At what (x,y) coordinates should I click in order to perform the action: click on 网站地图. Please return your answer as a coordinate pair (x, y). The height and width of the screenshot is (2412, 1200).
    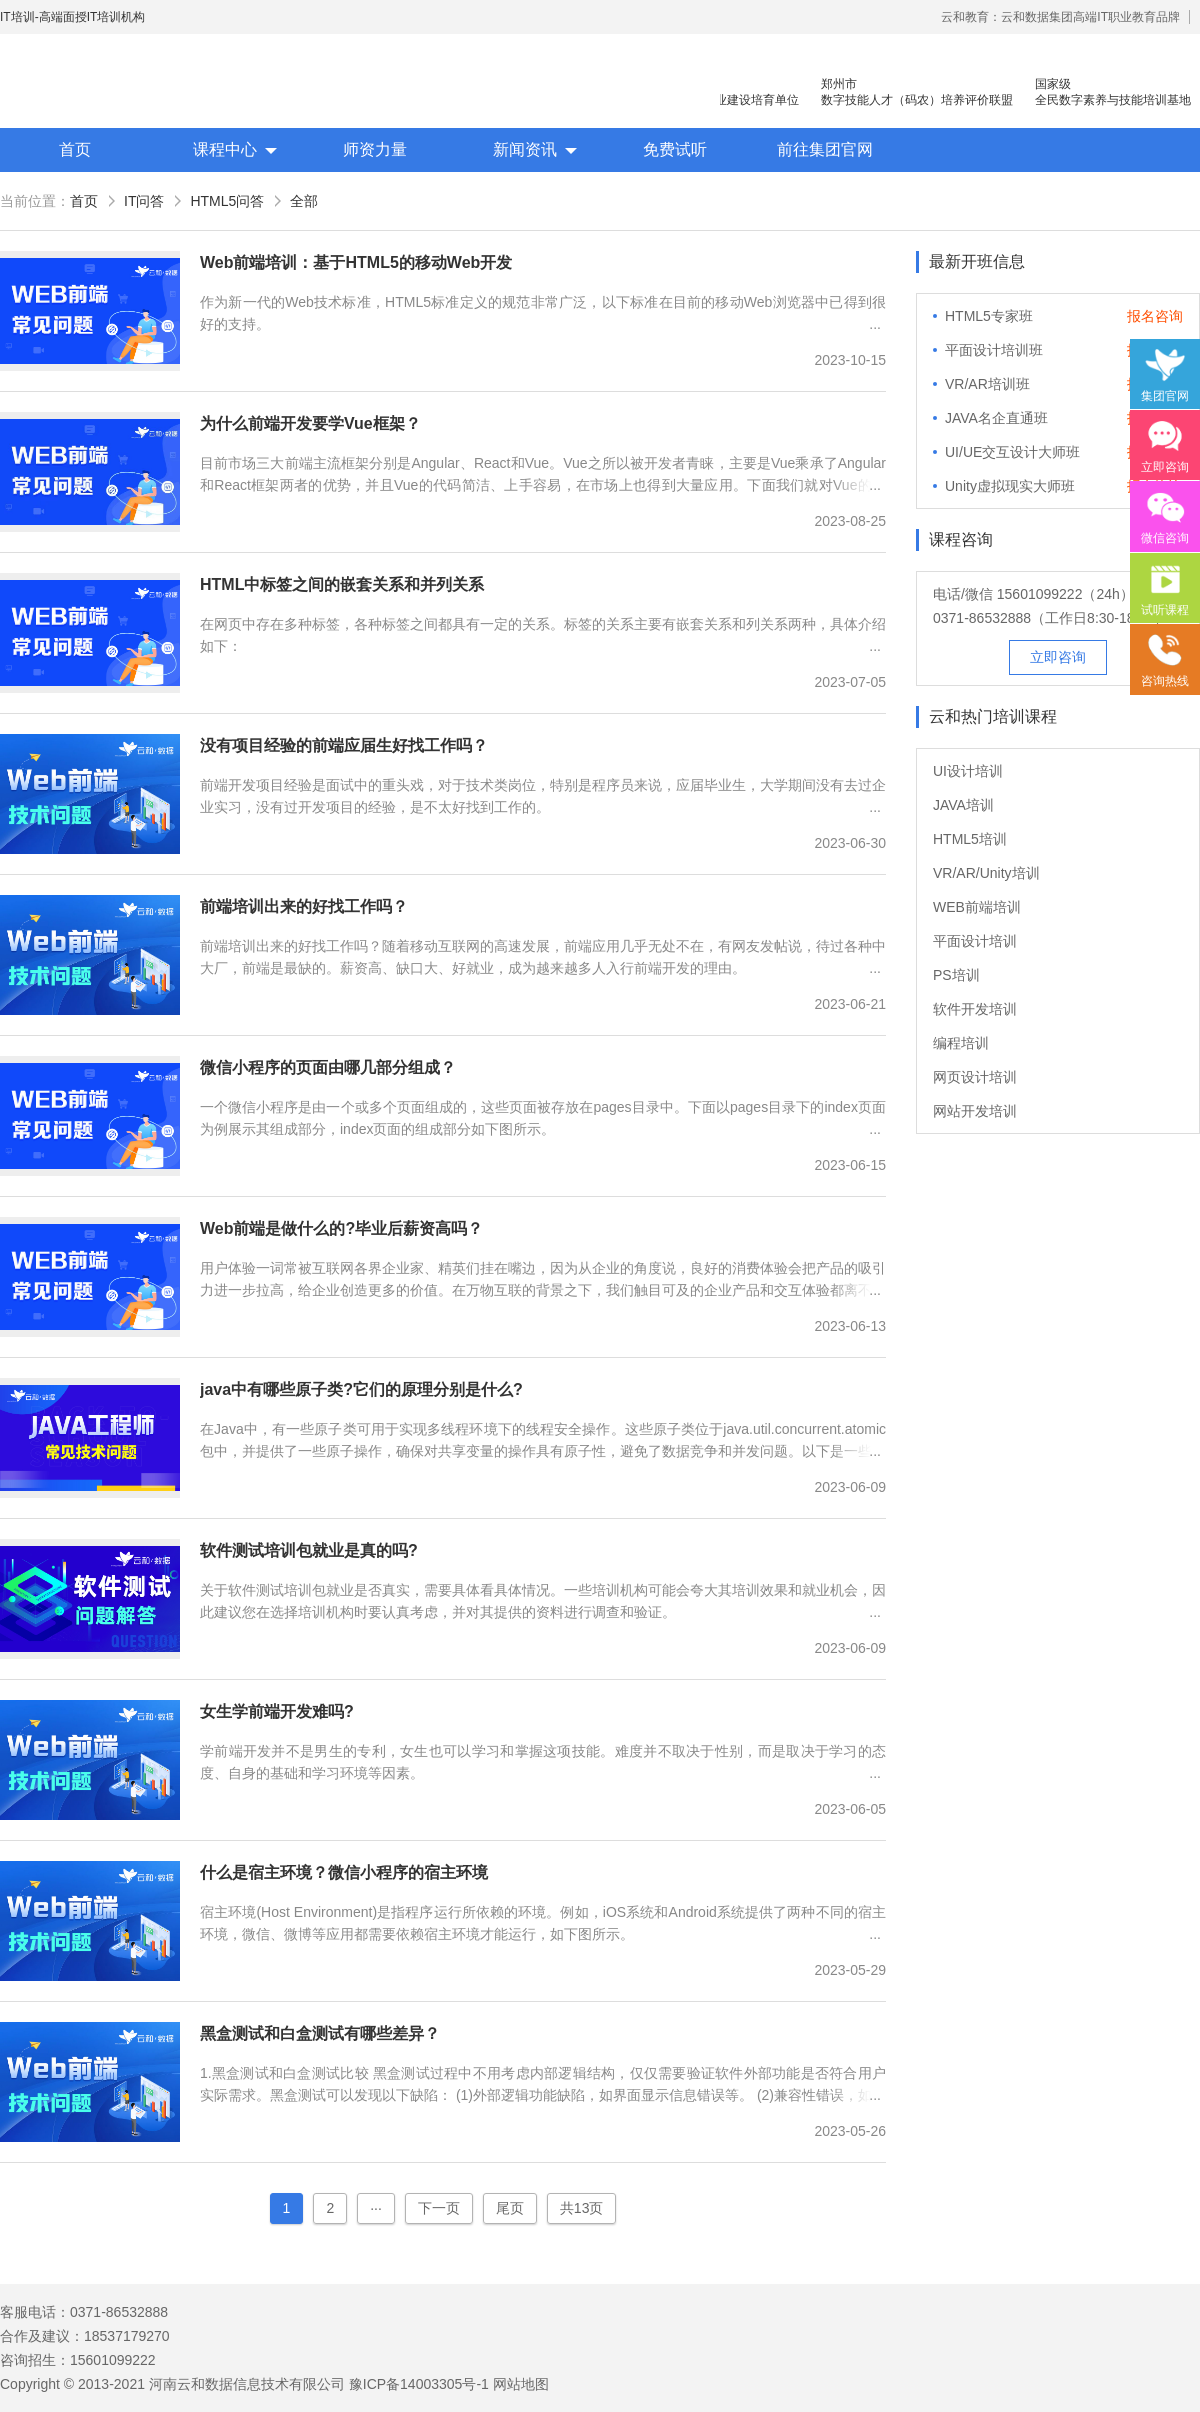
    Looking at the image, I should click on (521, 2384).